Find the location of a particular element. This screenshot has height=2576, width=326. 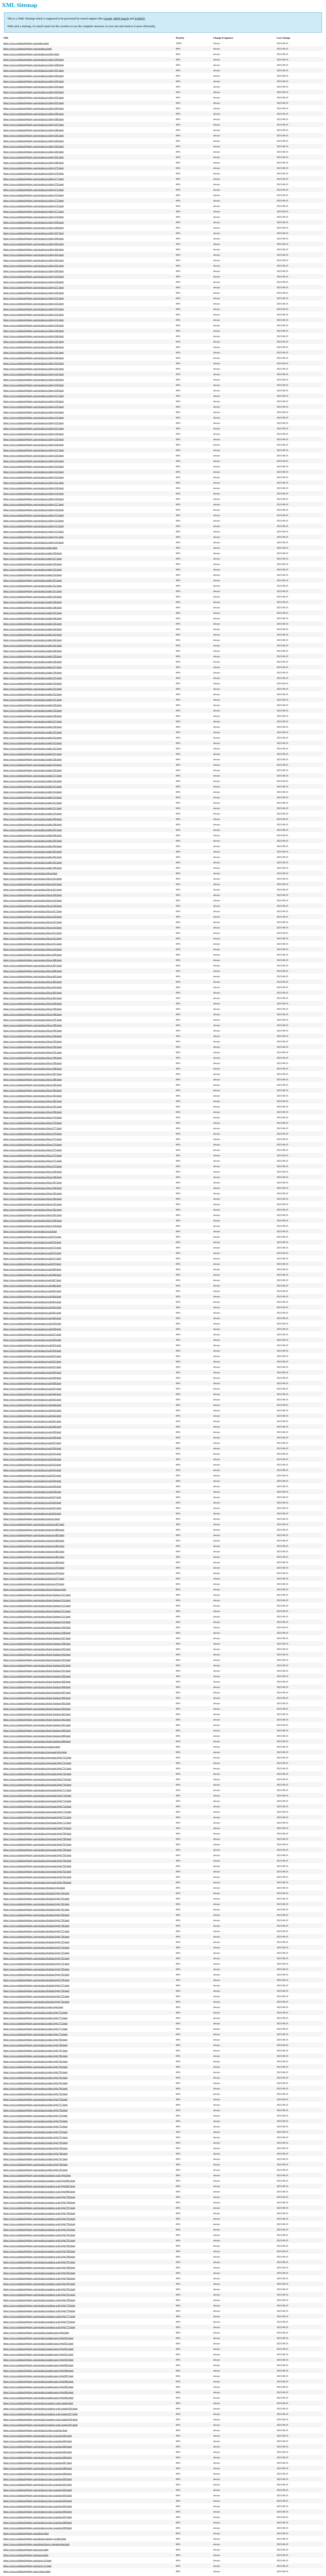

https://www.winlineslighting.com/products/ceiling/254.html is located at coordinates (33, 303).